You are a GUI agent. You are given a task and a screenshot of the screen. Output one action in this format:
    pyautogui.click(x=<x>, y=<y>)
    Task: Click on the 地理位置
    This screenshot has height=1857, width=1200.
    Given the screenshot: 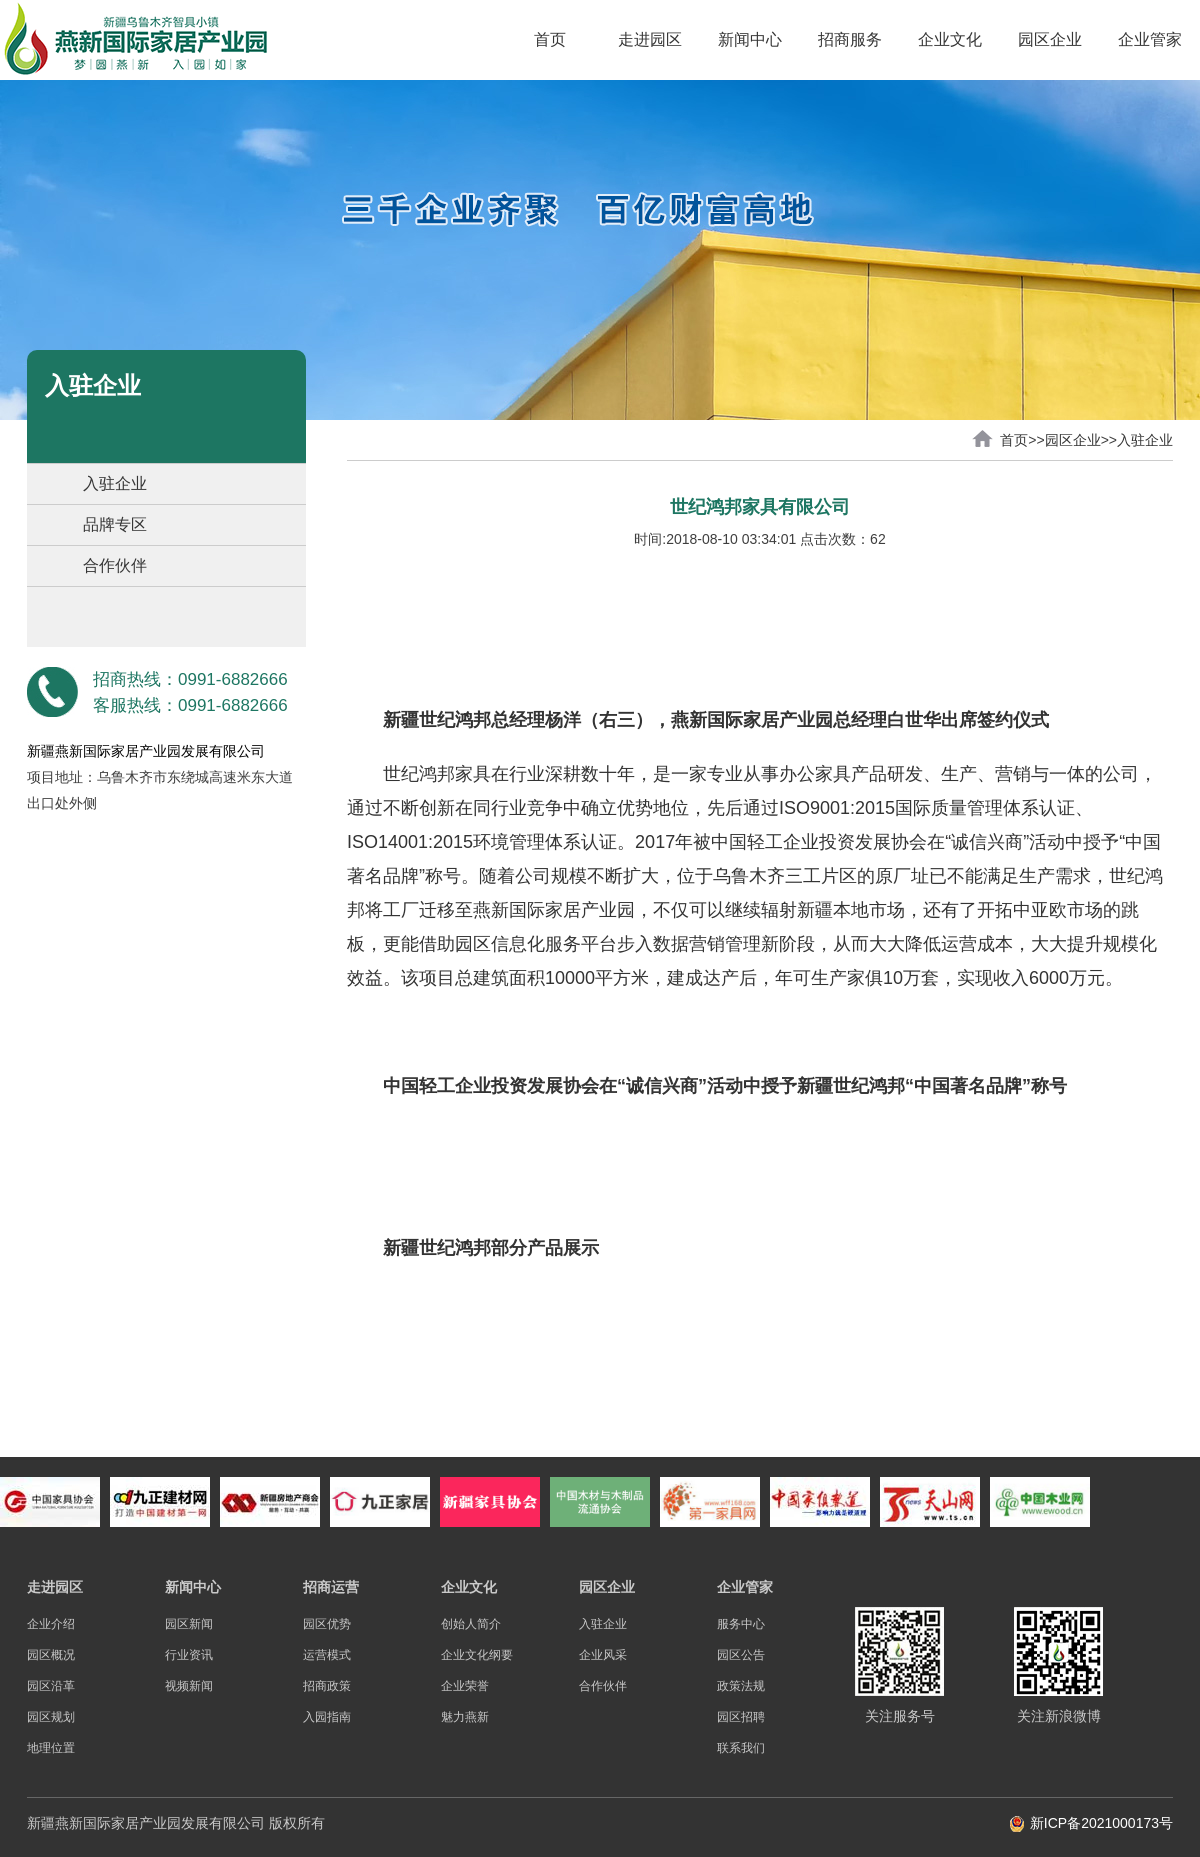 What is the action you would take?
    pyautogui.click(x=51, y=1748)
    